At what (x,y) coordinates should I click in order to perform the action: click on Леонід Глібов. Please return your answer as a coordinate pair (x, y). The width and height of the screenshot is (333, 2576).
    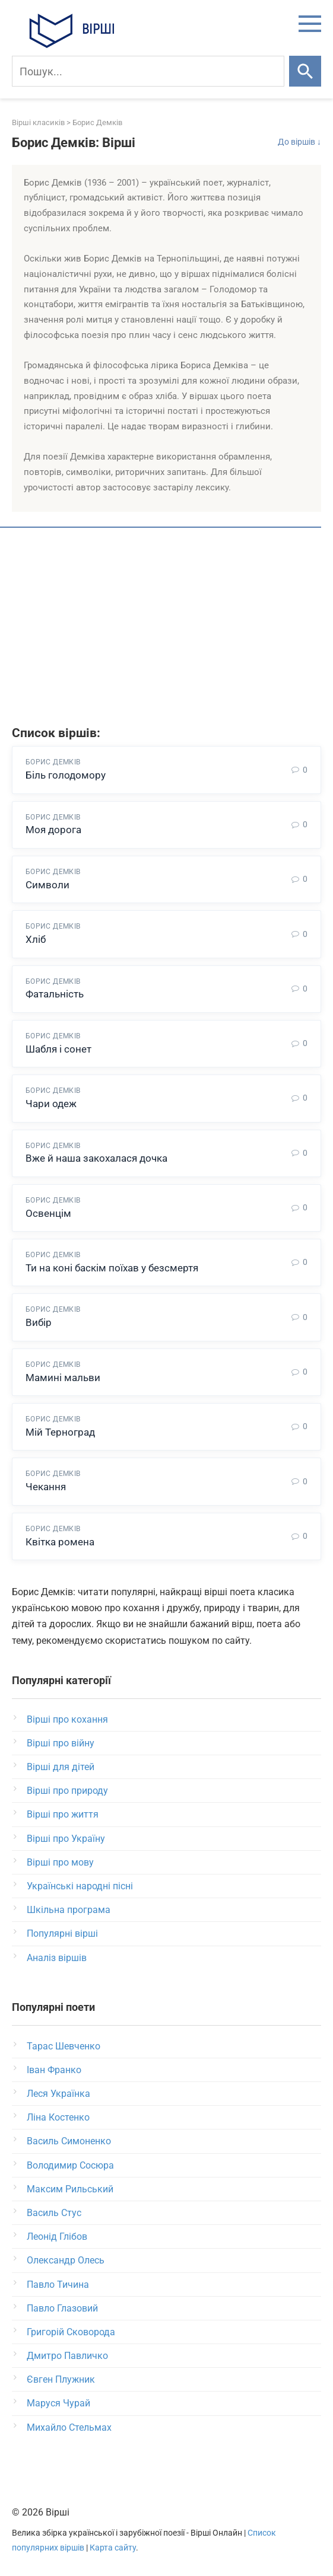
    Looking at the image, I should click on (57, 2236).